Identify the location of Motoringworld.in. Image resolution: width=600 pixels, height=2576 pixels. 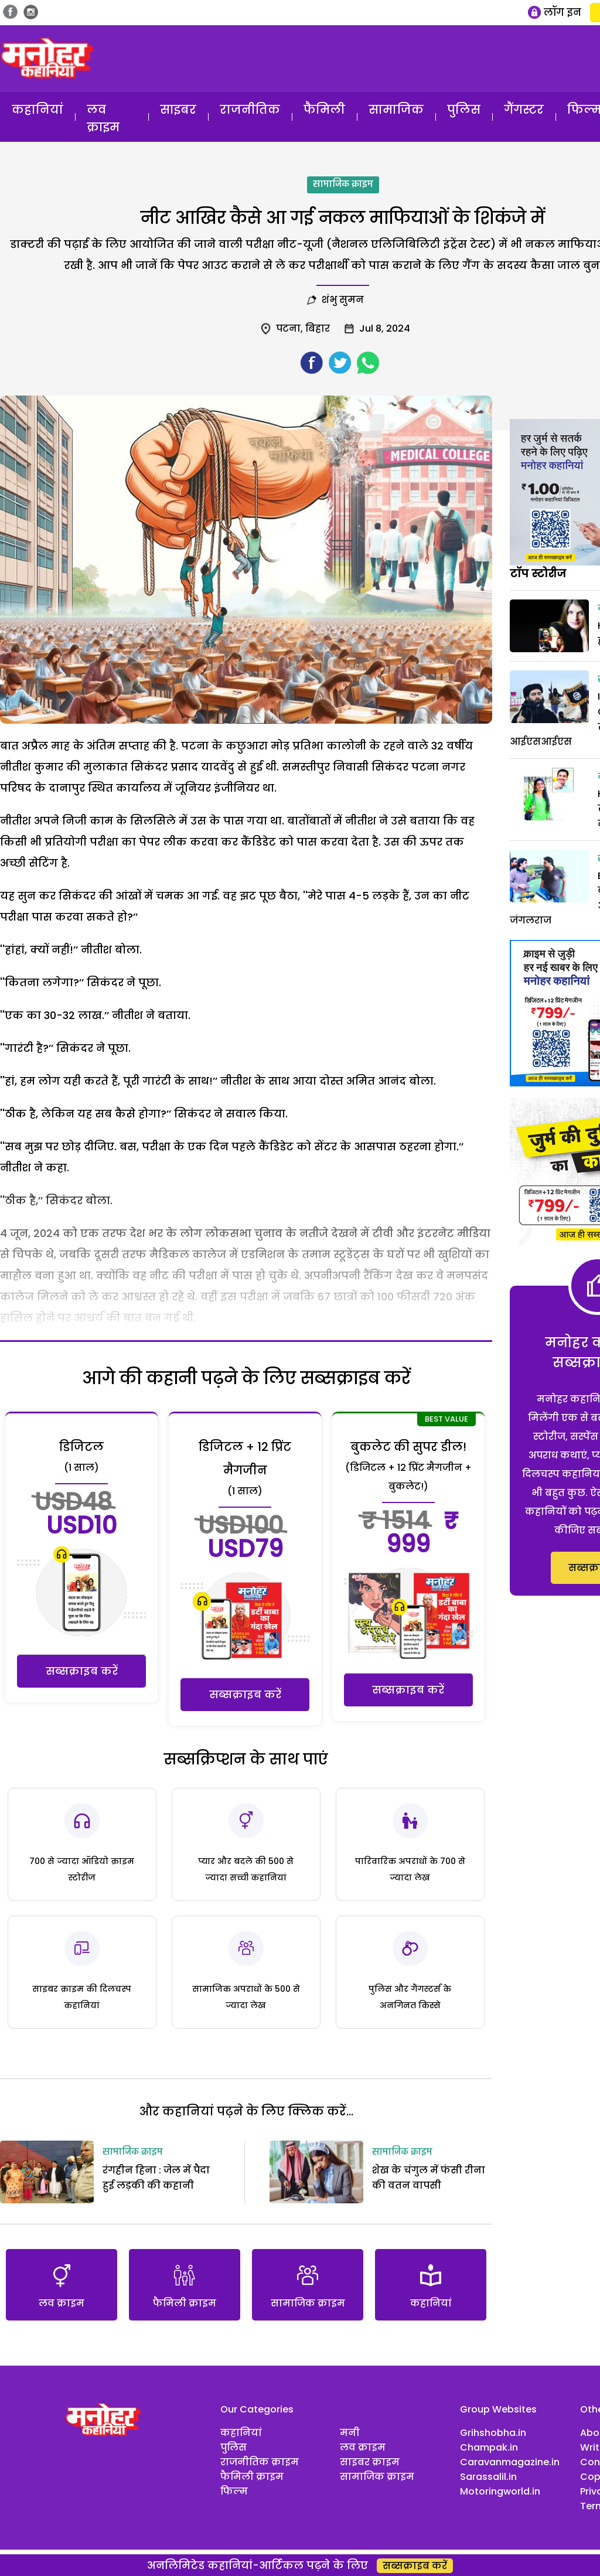
(500, 2491).